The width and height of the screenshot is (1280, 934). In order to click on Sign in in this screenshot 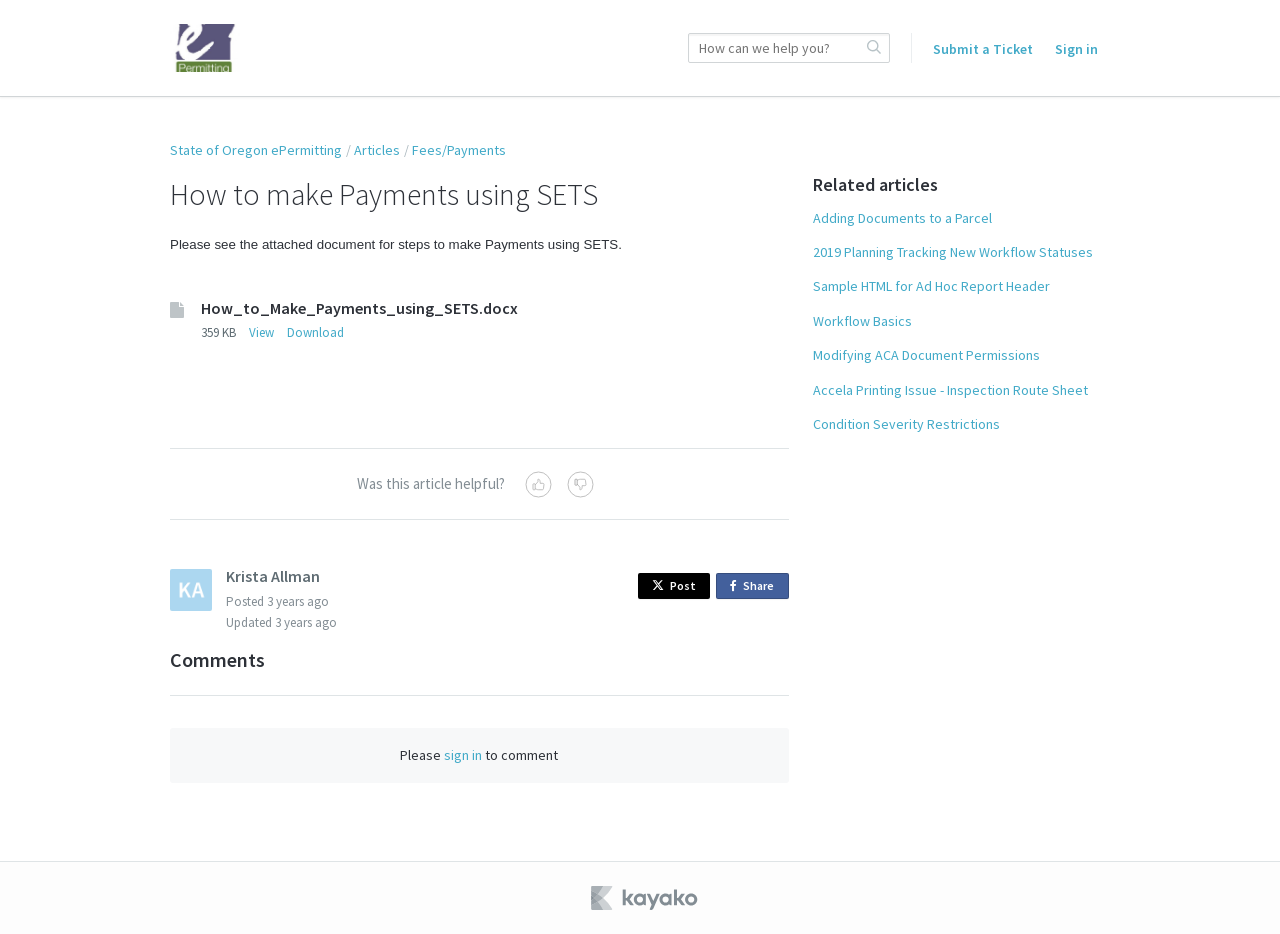, I will do `click(1076, 49)`.